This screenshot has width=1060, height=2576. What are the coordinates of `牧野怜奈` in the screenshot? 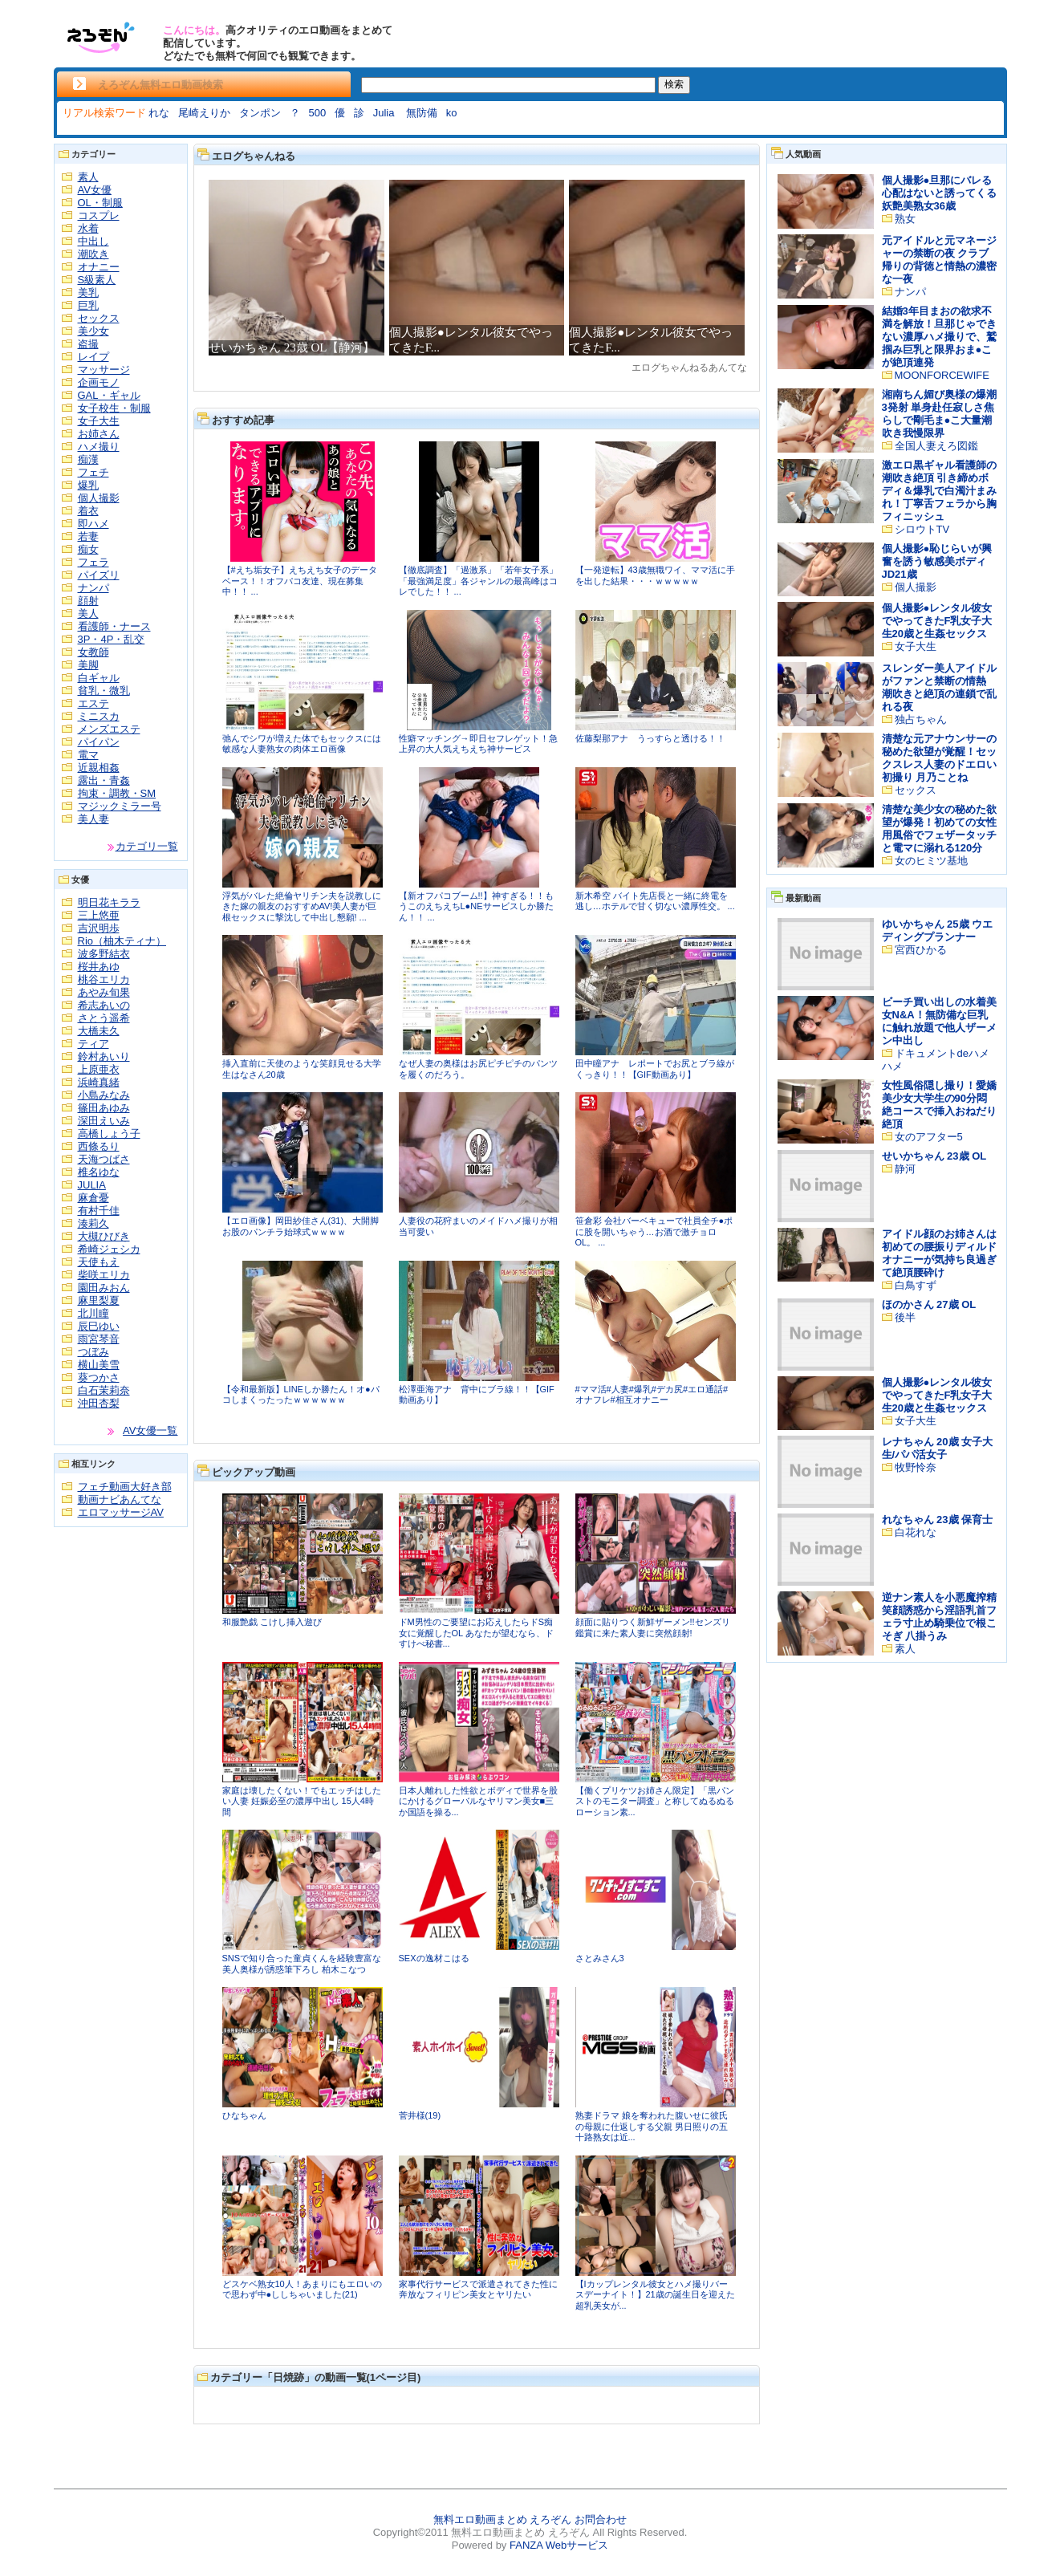 It's located at (915, 1467).